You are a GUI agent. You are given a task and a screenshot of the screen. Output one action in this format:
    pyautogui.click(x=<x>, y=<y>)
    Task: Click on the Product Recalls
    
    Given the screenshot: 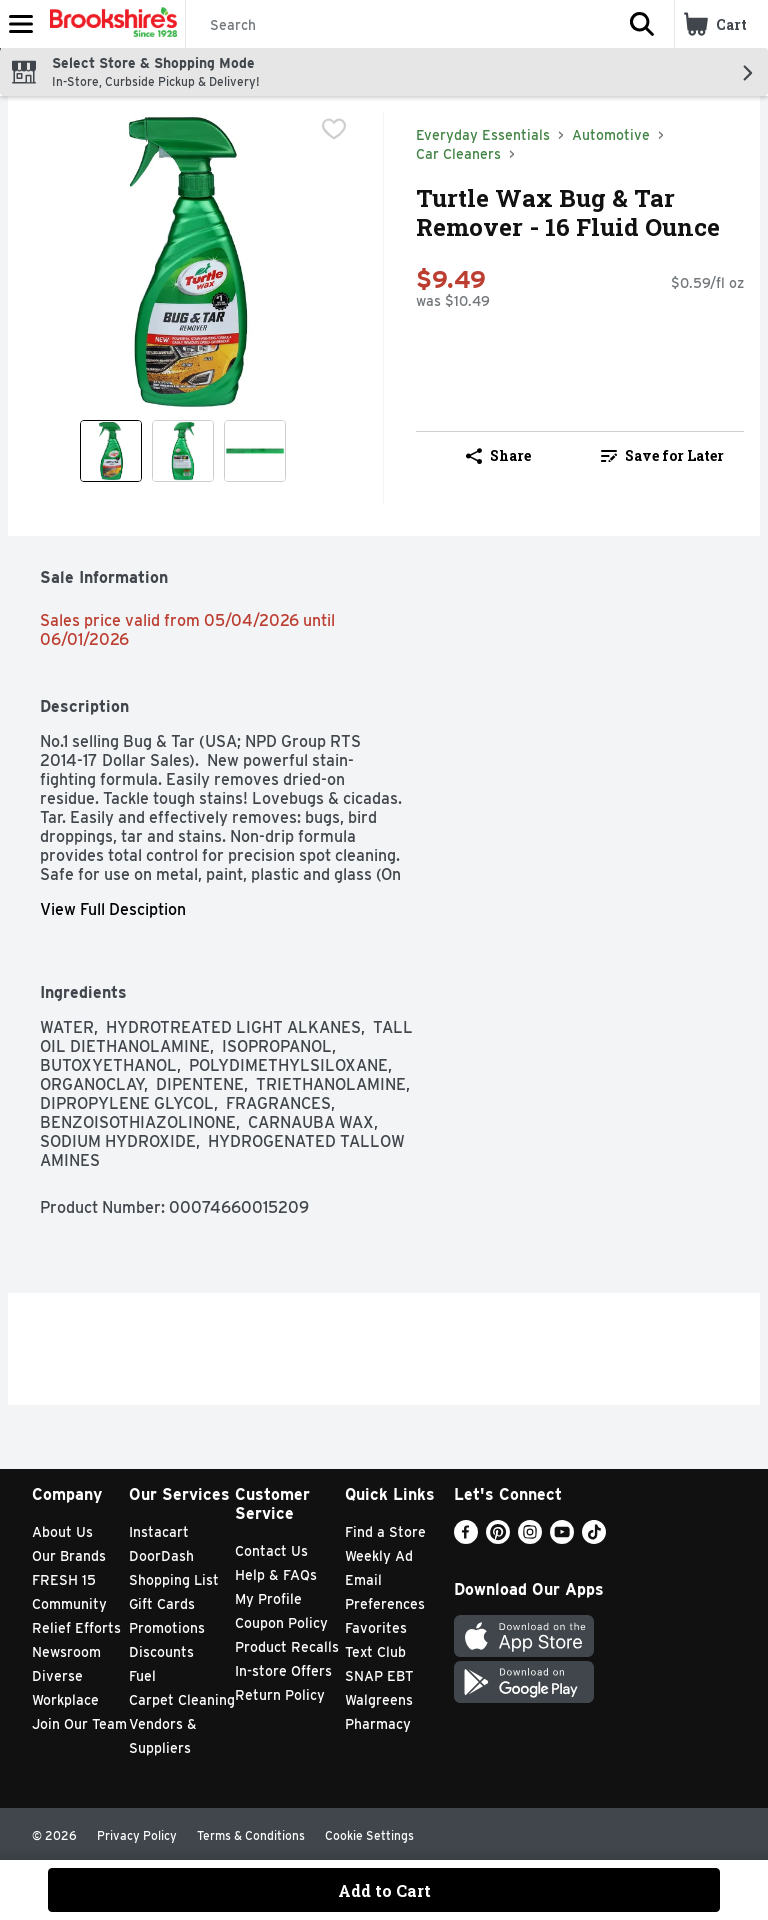 What is the action you would take?
    pyautogui.click(x=287, y=1647)
    